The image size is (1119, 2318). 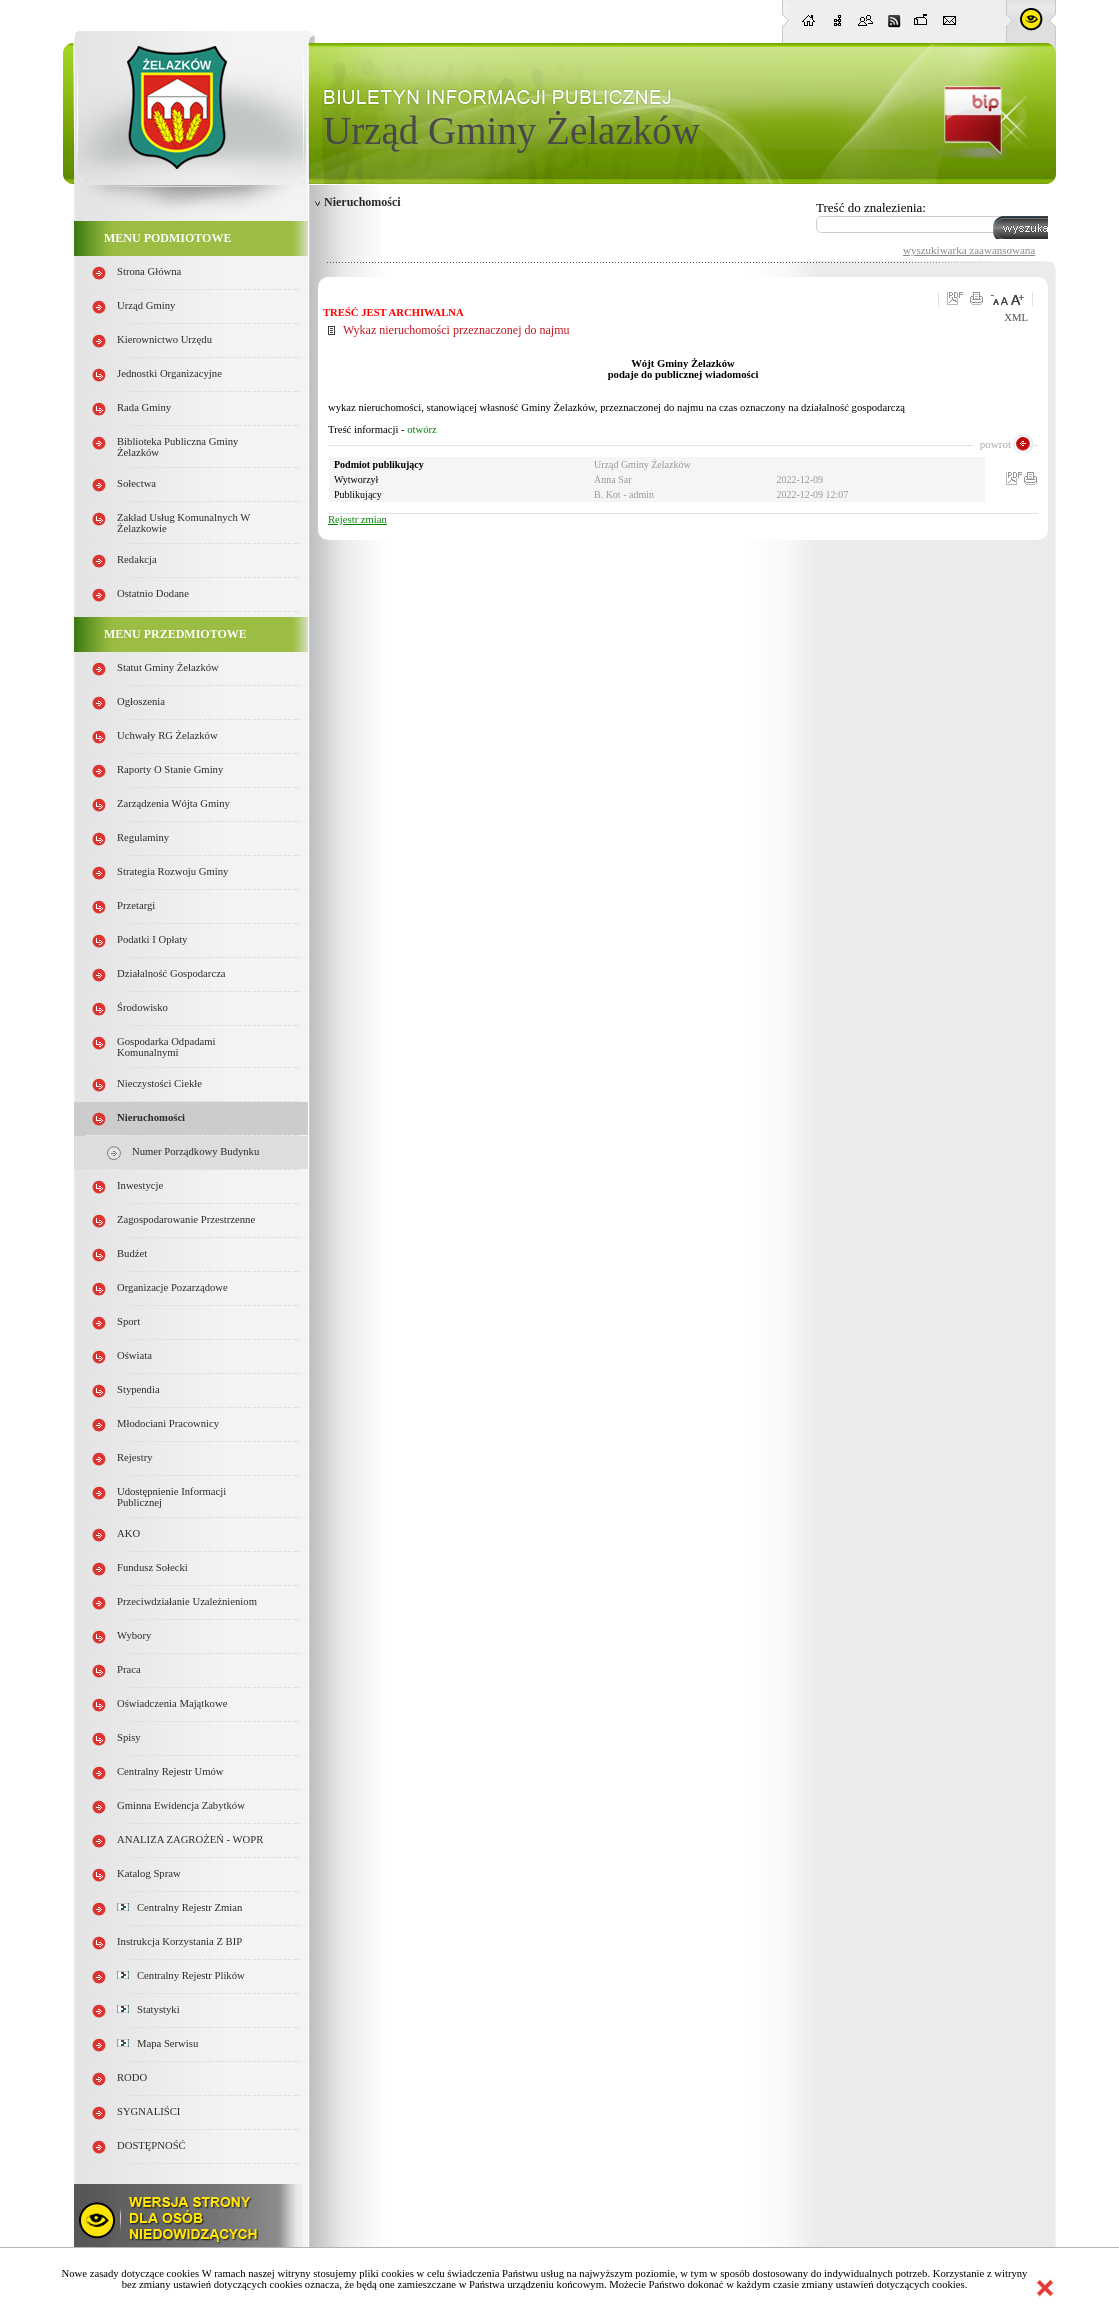 I want to click on Kierownictwo Urzędu, so click(x=164, y=339).